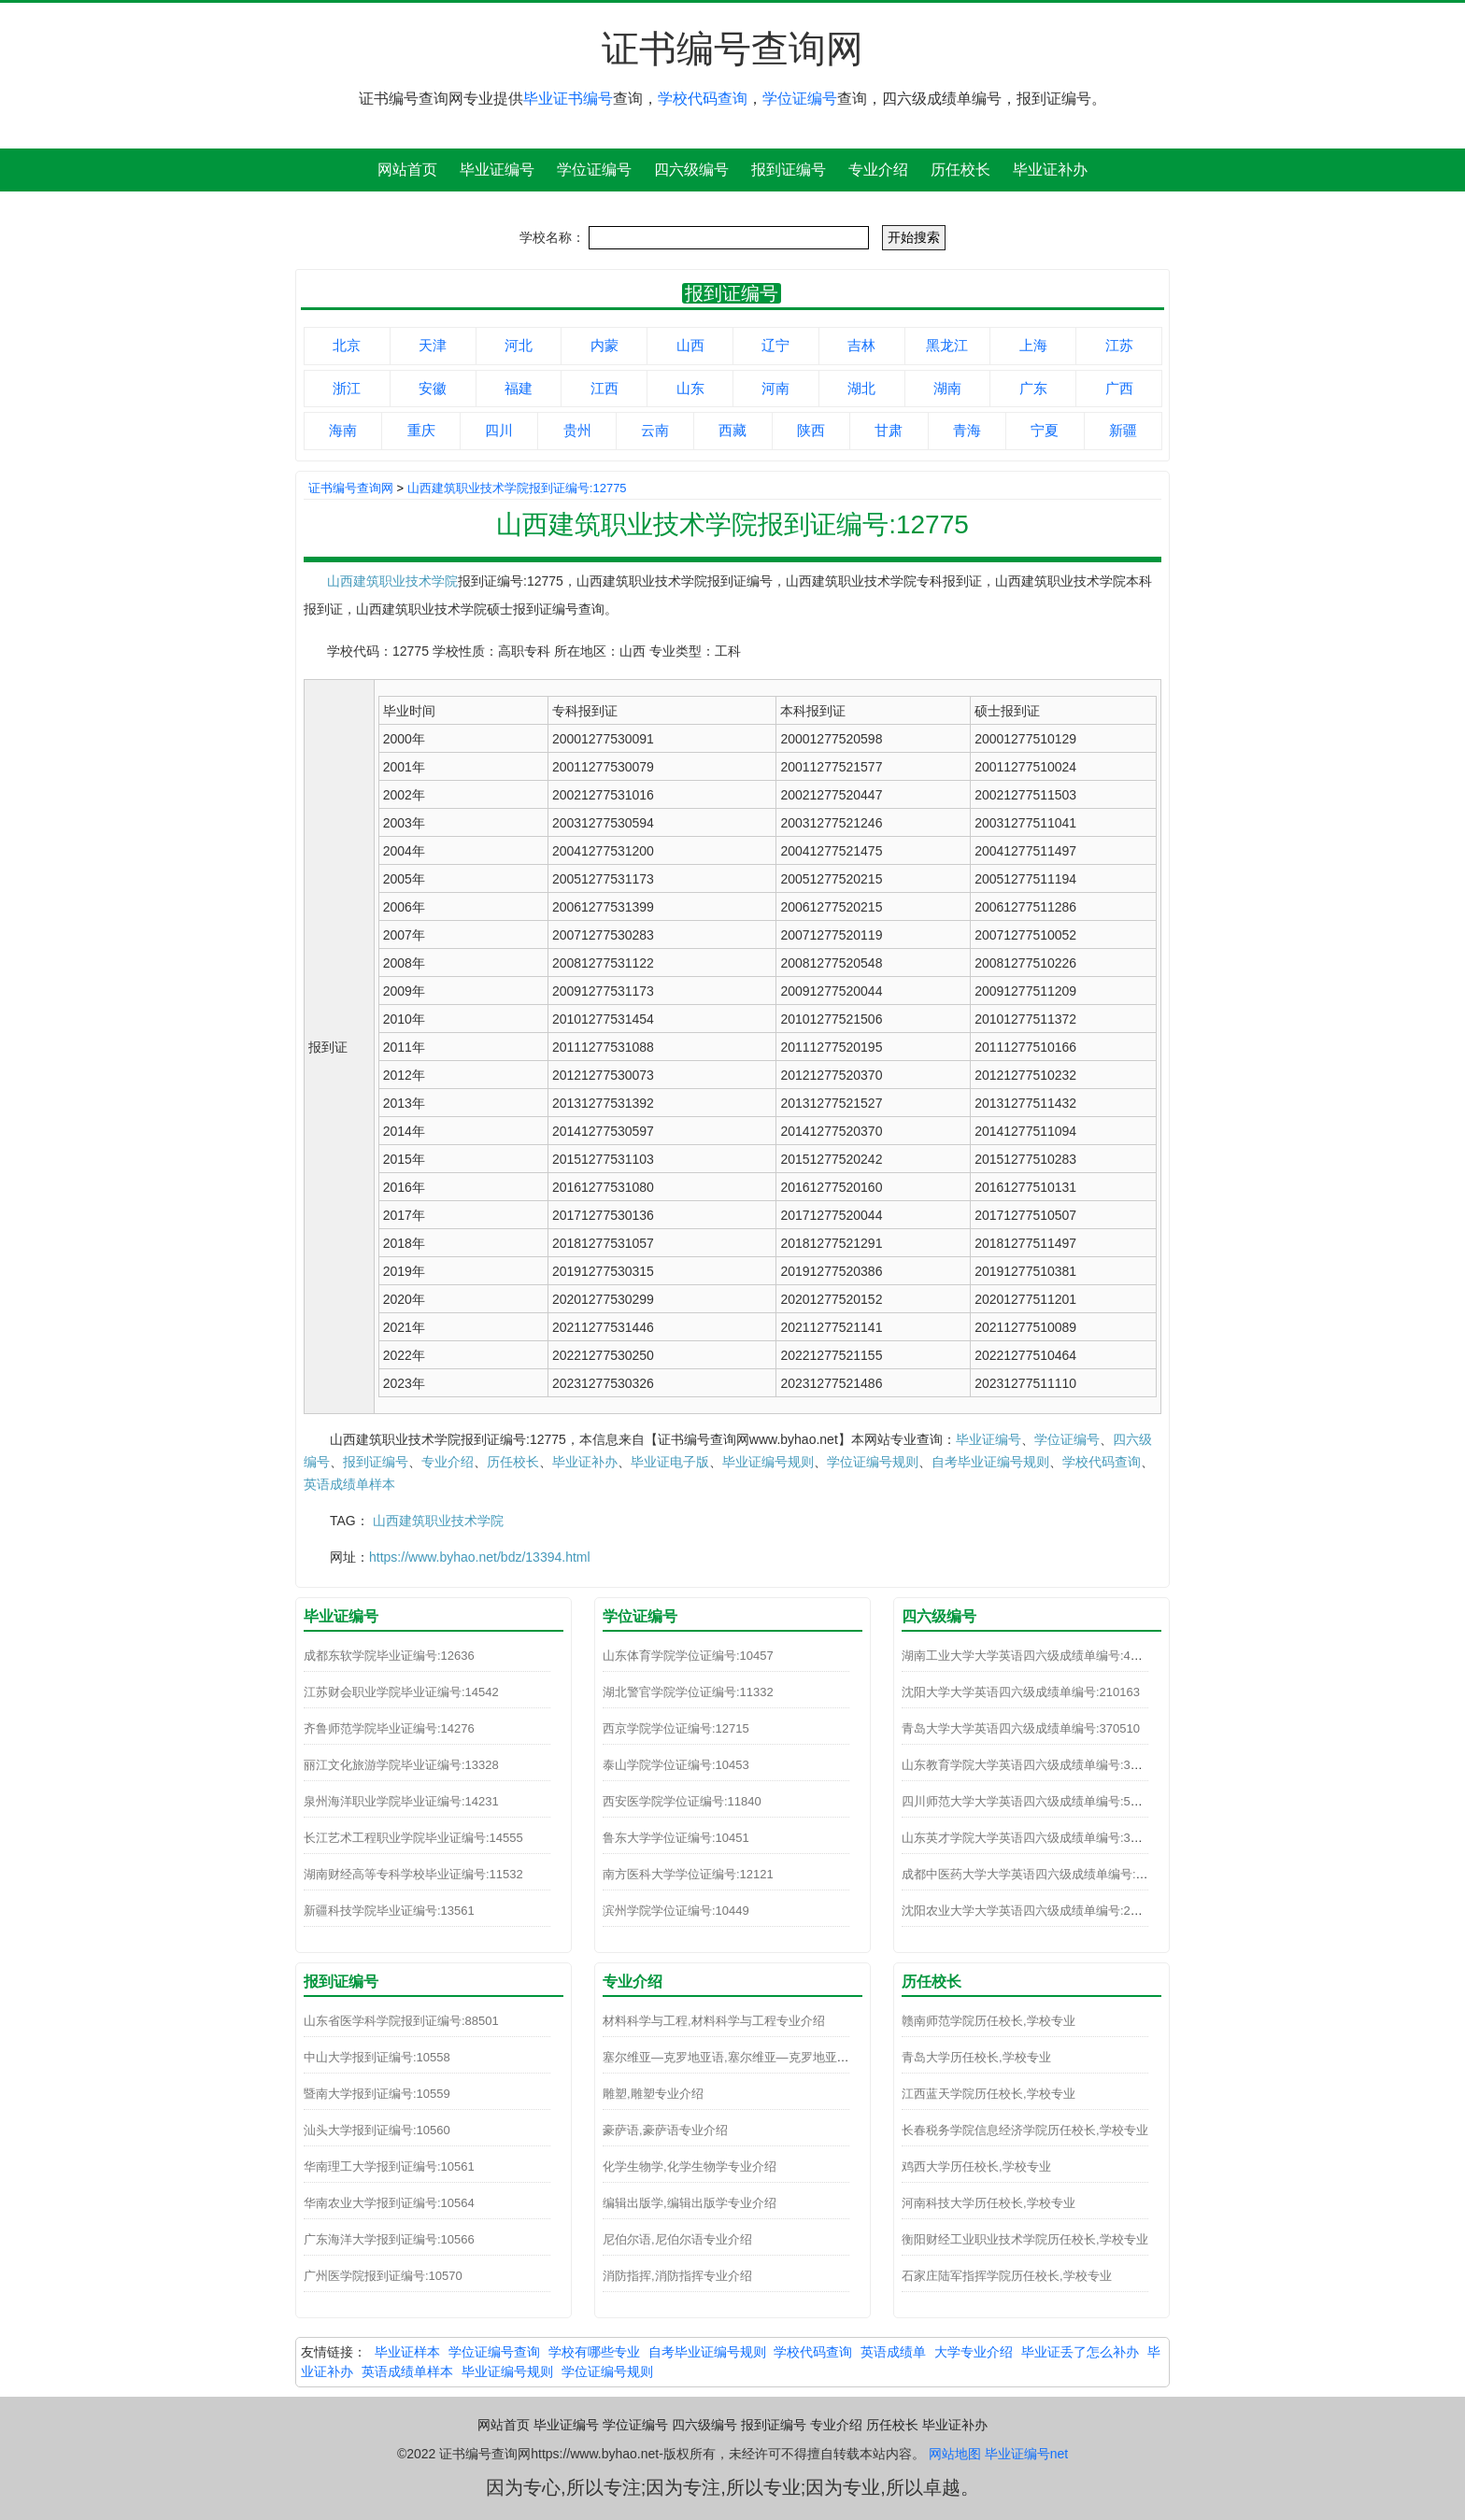 Image resolution: width=1465 pixels, height=2520 pixels. What do you see at coordinates (976, 2057) in the screenshot?
I see `青岛大学历任校长,学校专业` at bounding box center [976, 2057].